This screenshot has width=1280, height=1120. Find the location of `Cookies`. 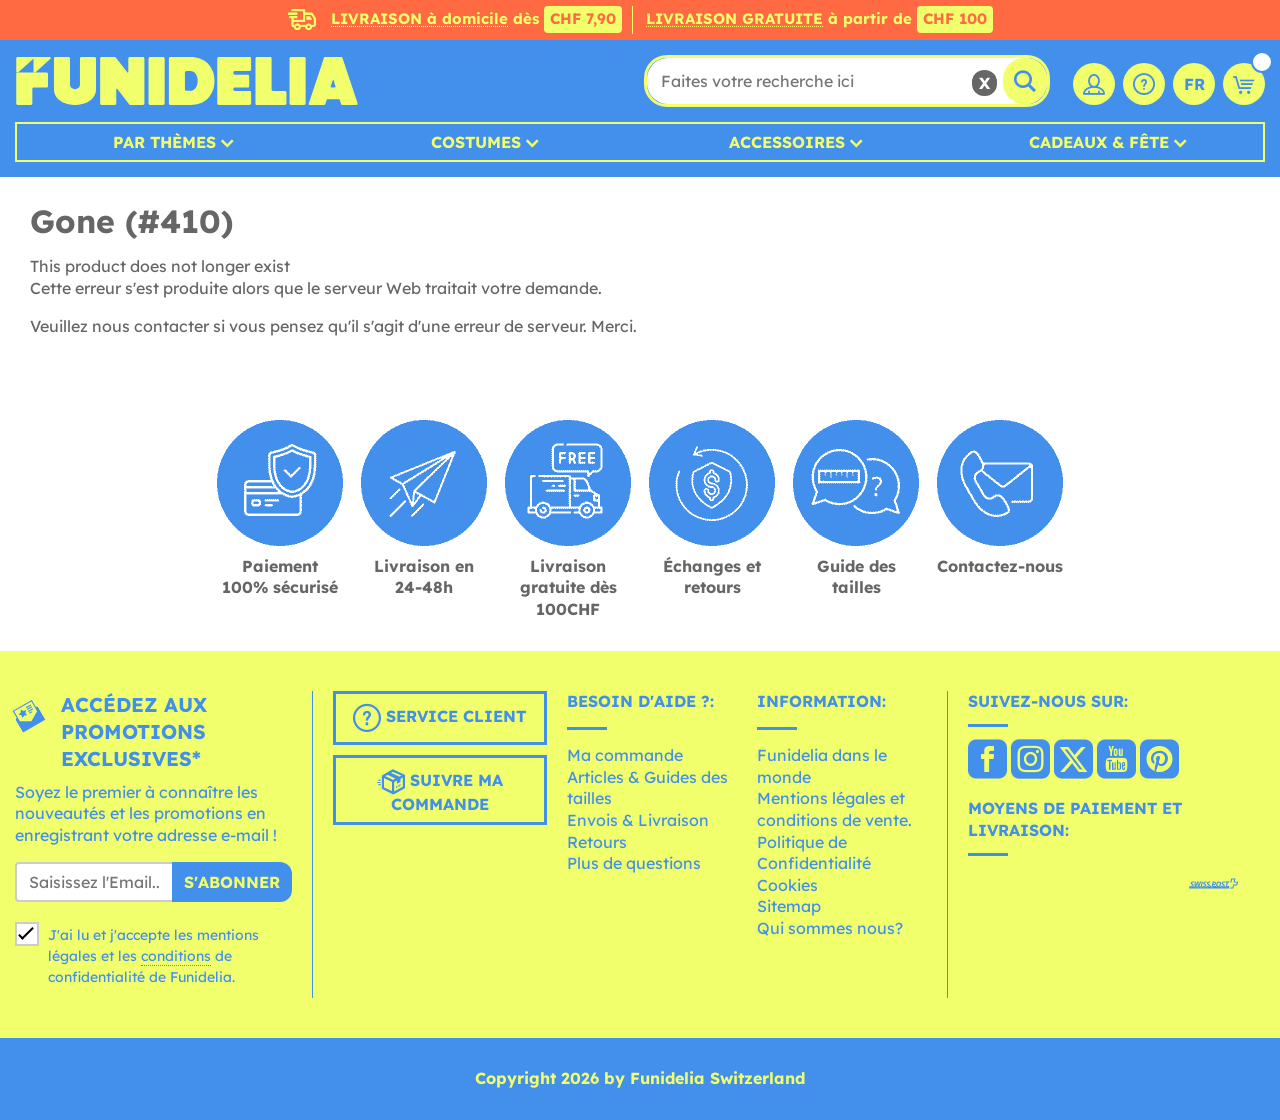

Cookies is located at coordinates (787, 885).